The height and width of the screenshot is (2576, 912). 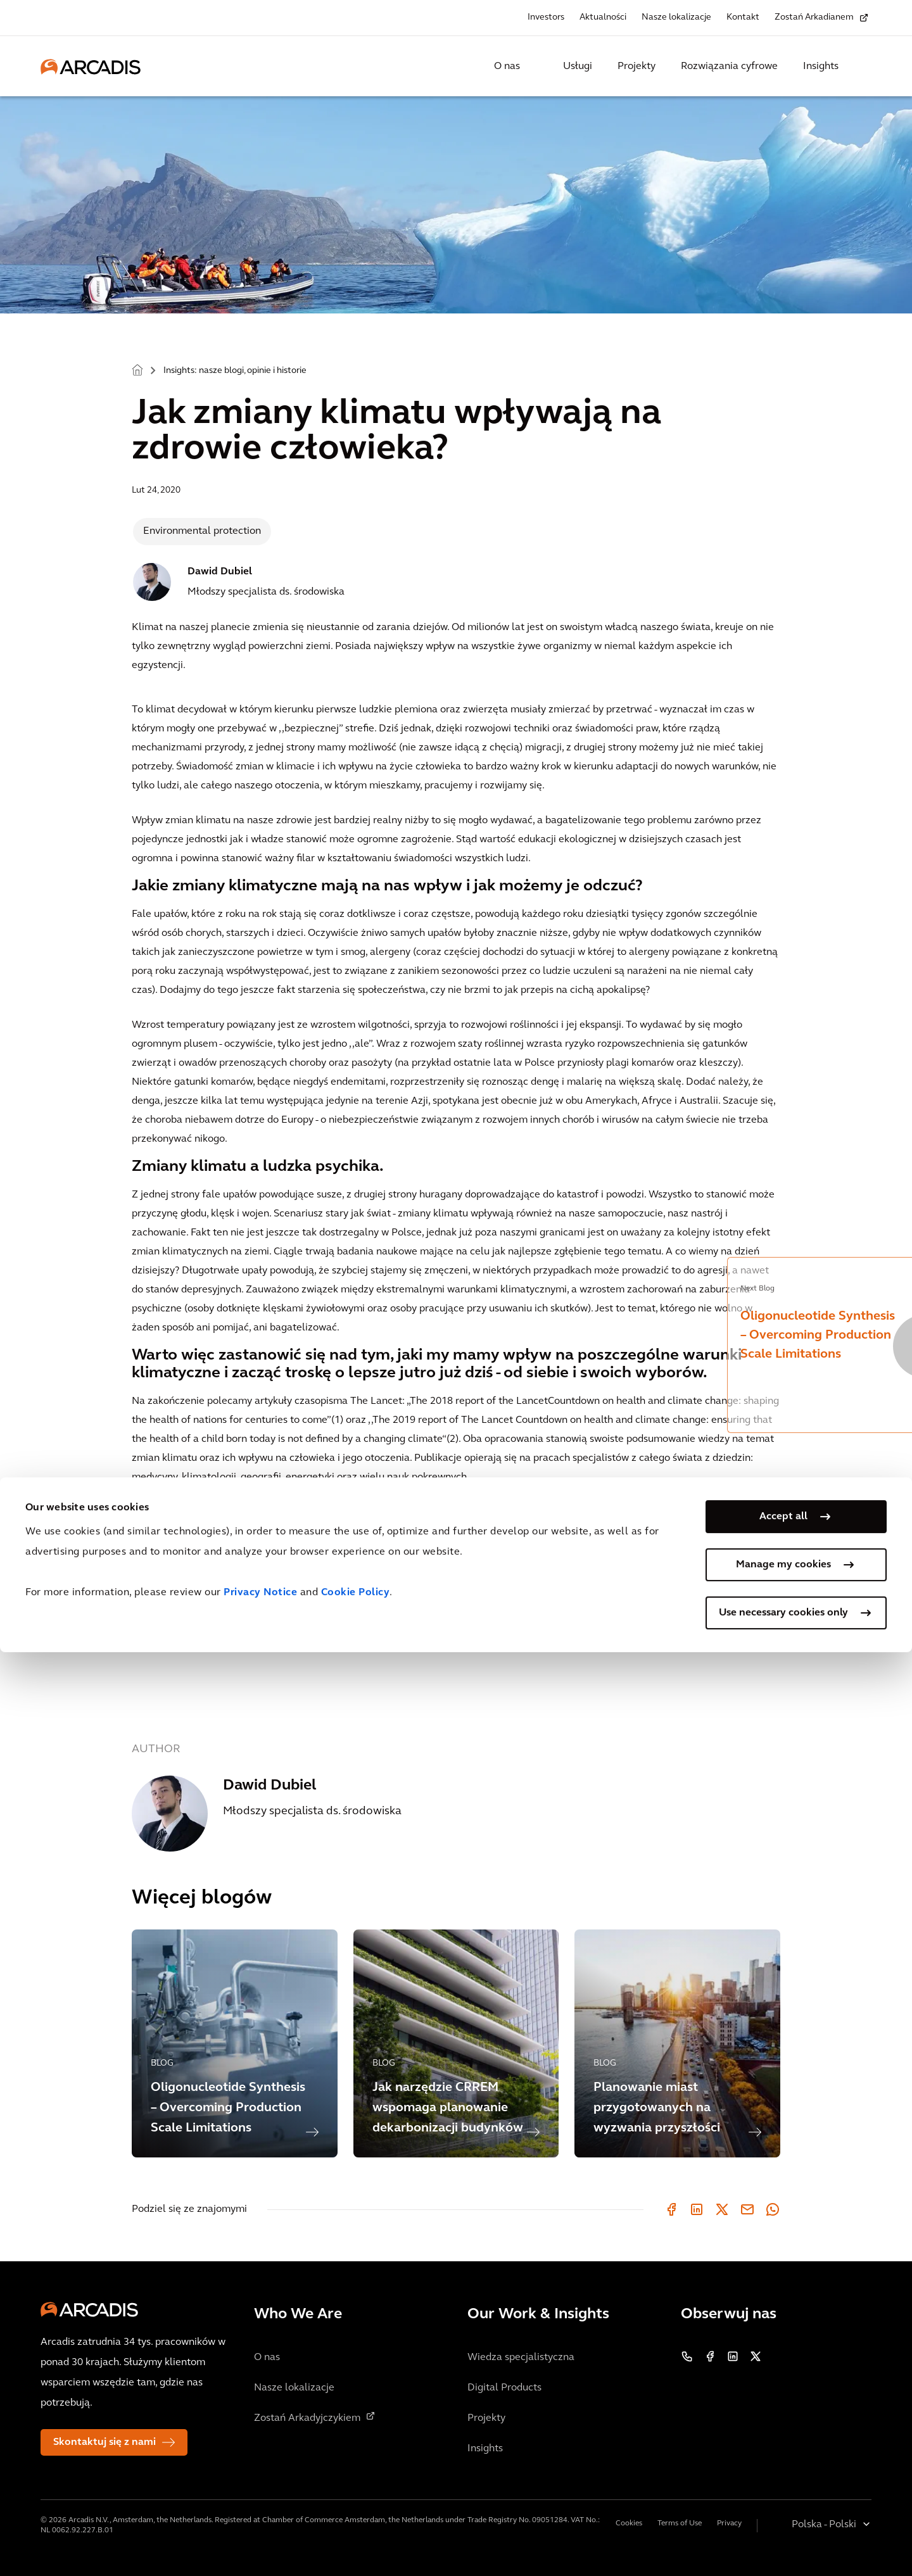 I want to click on Investors, so click(x=546, y=17).